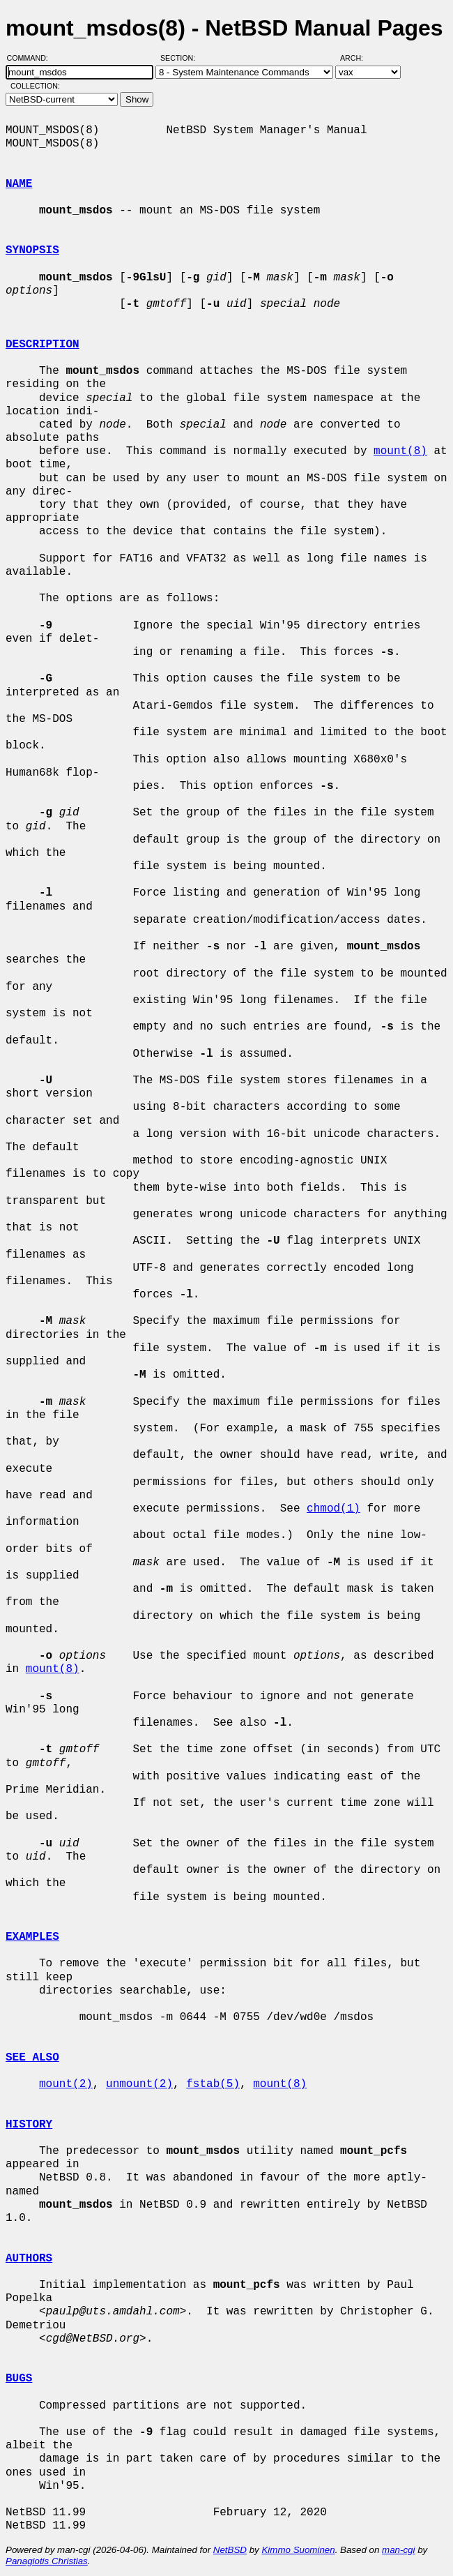  What do you see at coordinates (298, 2550) in the screenshot?
I see `Kimmo Suominen` at bounding box center [298, 2550].